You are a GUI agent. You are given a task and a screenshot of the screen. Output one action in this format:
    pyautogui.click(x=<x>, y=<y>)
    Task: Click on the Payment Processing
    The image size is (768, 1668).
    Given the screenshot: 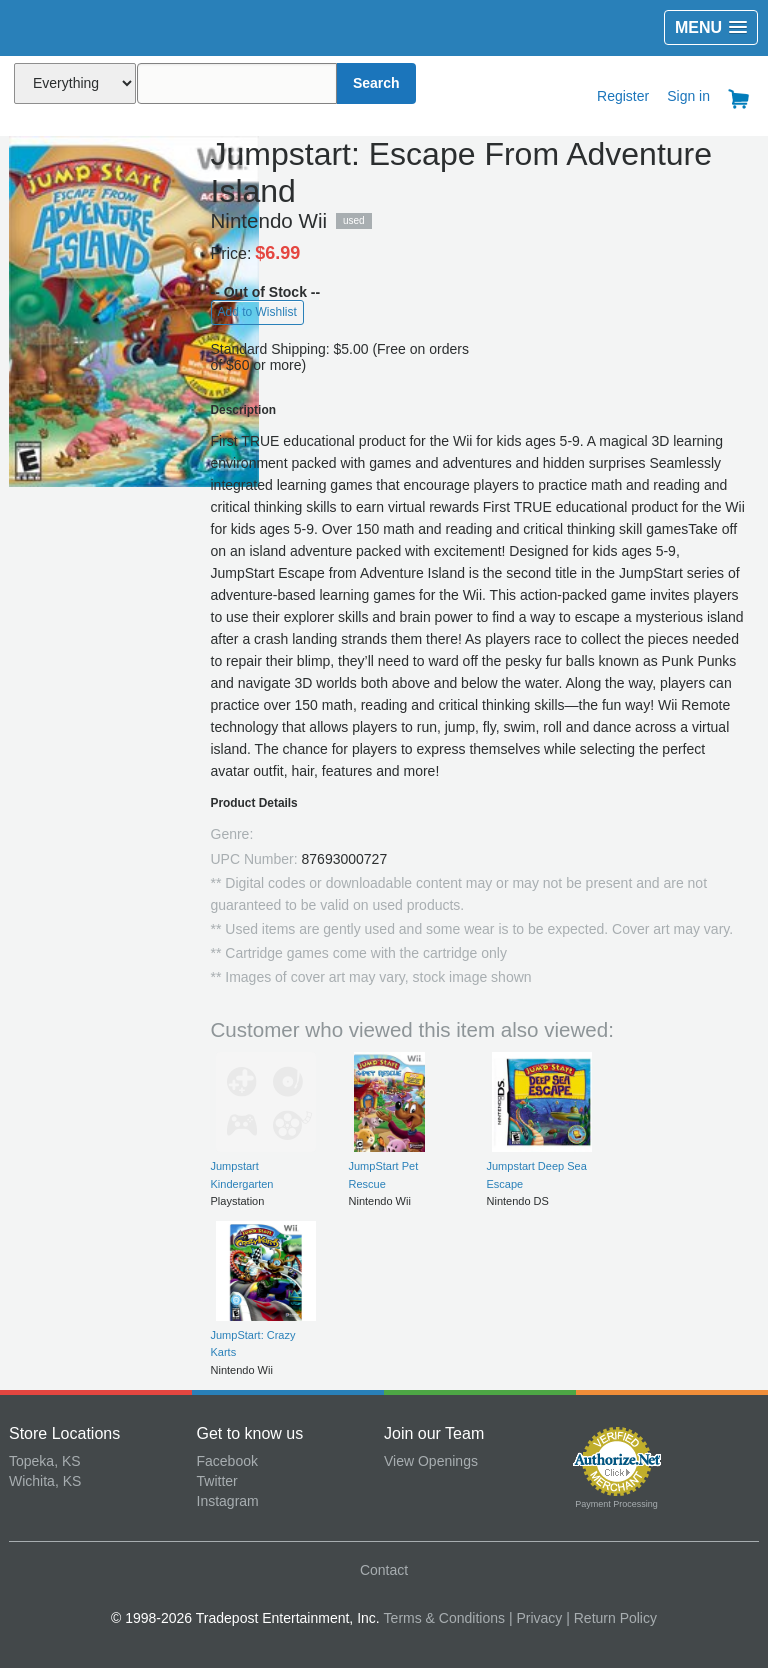 What is the action you would take?
    pyautogui.click(x=616, y=1504)
    